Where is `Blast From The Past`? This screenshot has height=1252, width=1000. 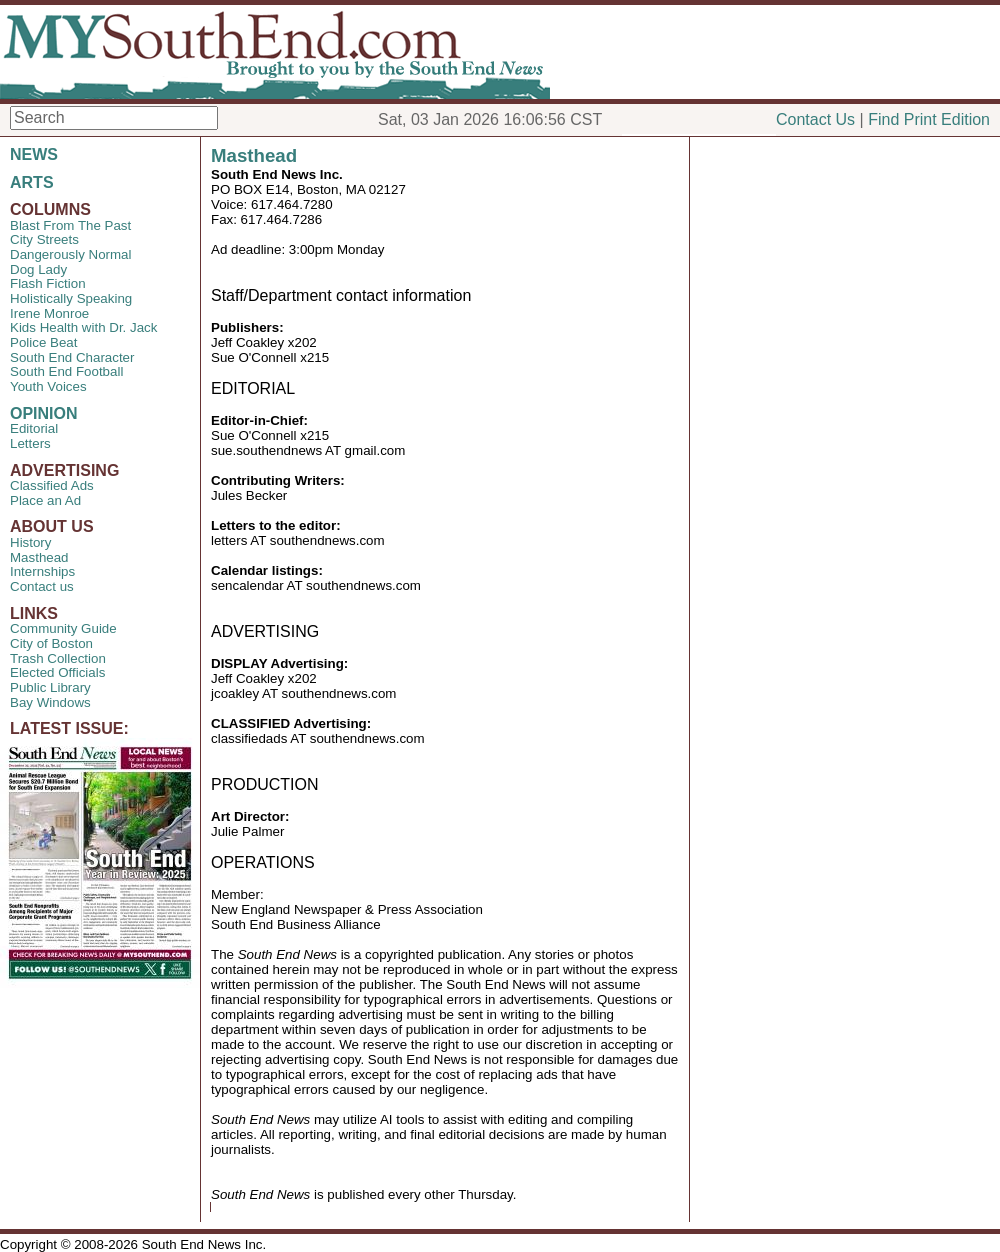 Blast From The Past is located at coordinates (70, 225).